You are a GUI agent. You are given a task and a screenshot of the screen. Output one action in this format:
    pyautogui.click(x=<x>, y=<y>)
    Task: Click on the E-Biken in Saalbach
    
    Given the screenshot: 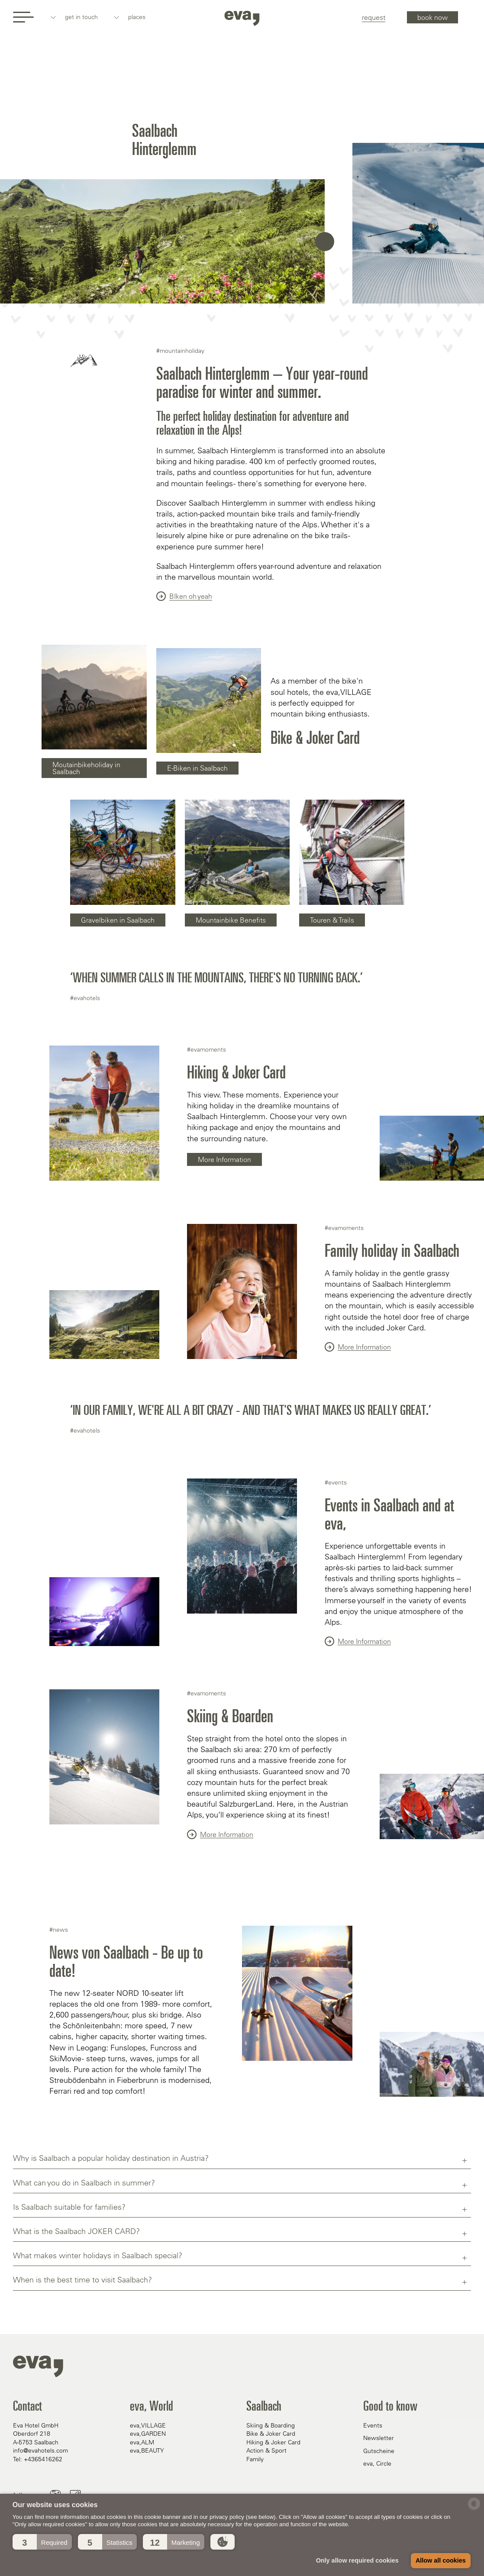 What is the action you would take?
    pyautogui.click(x=197, y=768)
    